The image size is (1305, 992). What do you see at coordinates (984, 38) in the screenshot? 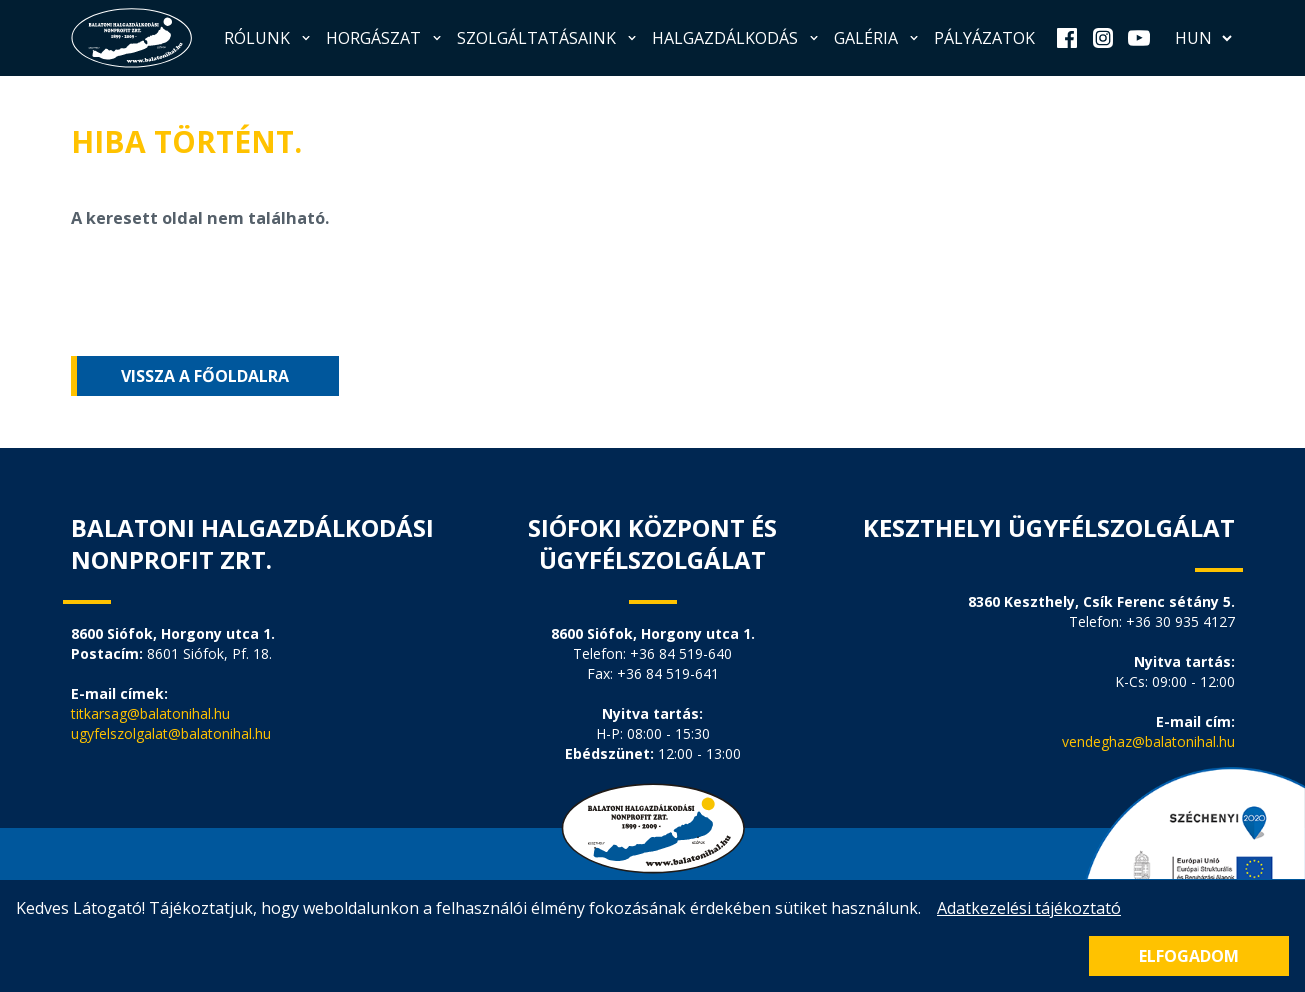
I see `Pályázatok` at bounding box center [984, 38].